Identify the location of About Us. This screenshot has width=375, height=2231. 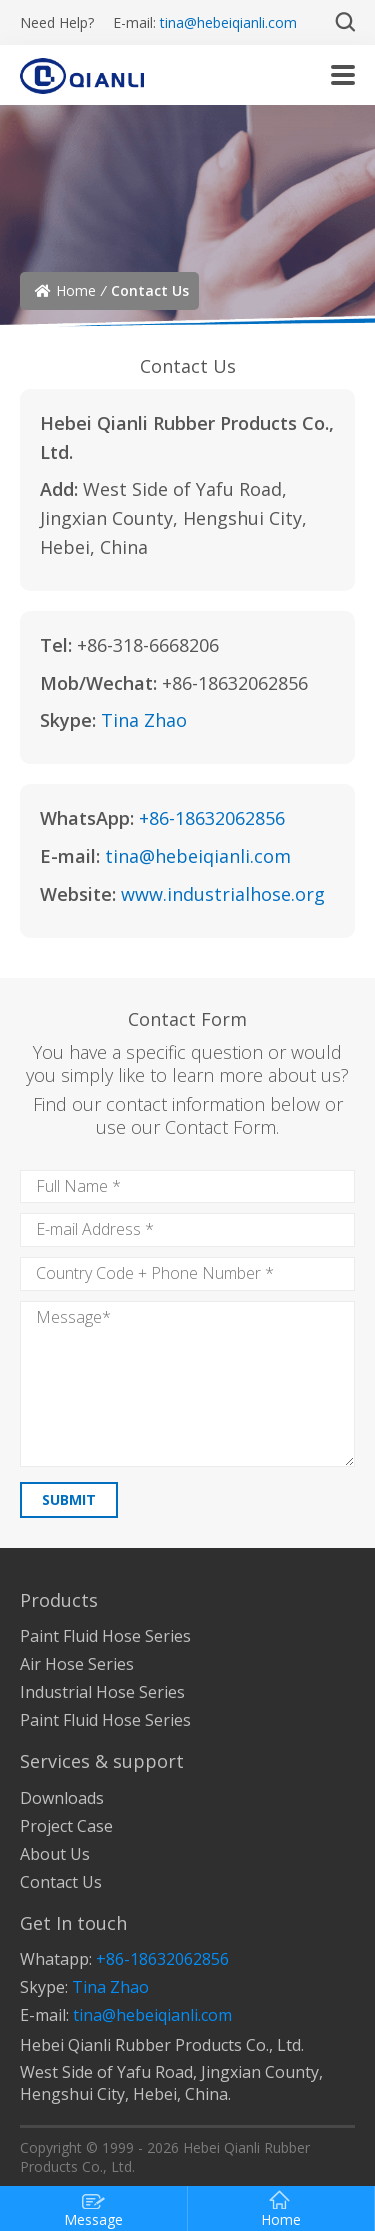
(55, 1854).